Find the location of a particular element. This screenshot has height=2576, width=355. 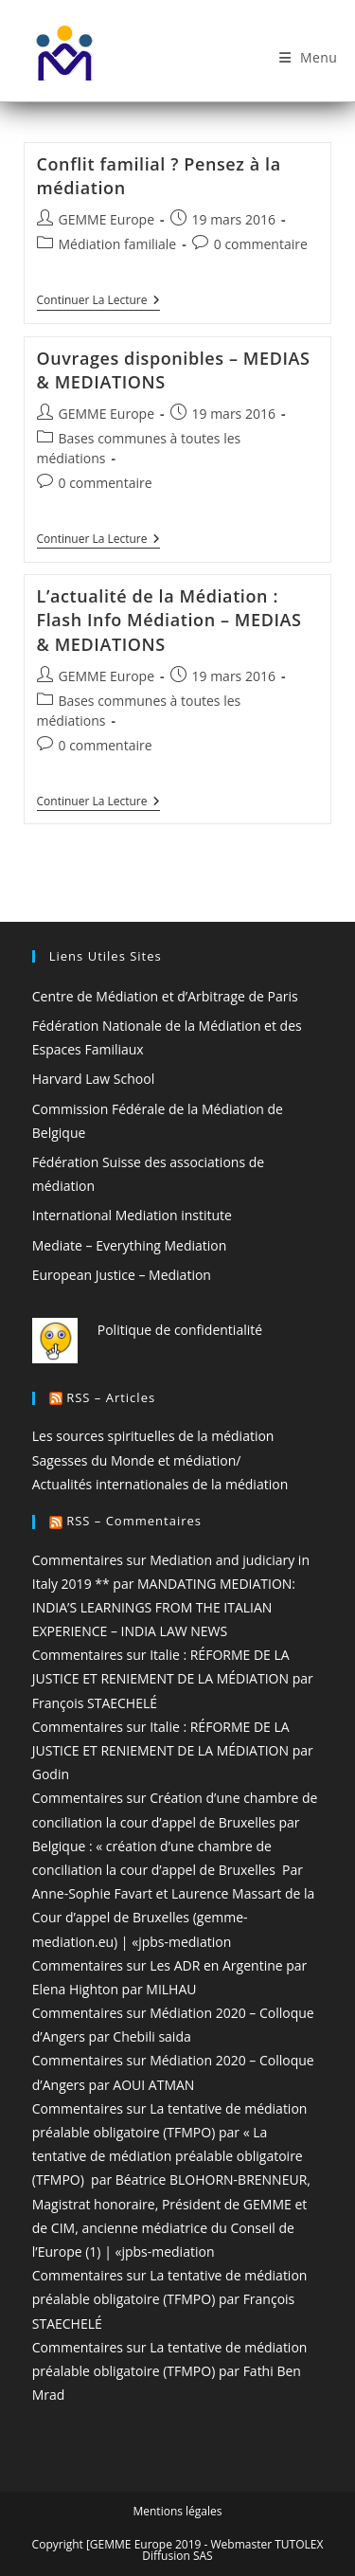

Médiation familiale is located at coordinates (118, 244).